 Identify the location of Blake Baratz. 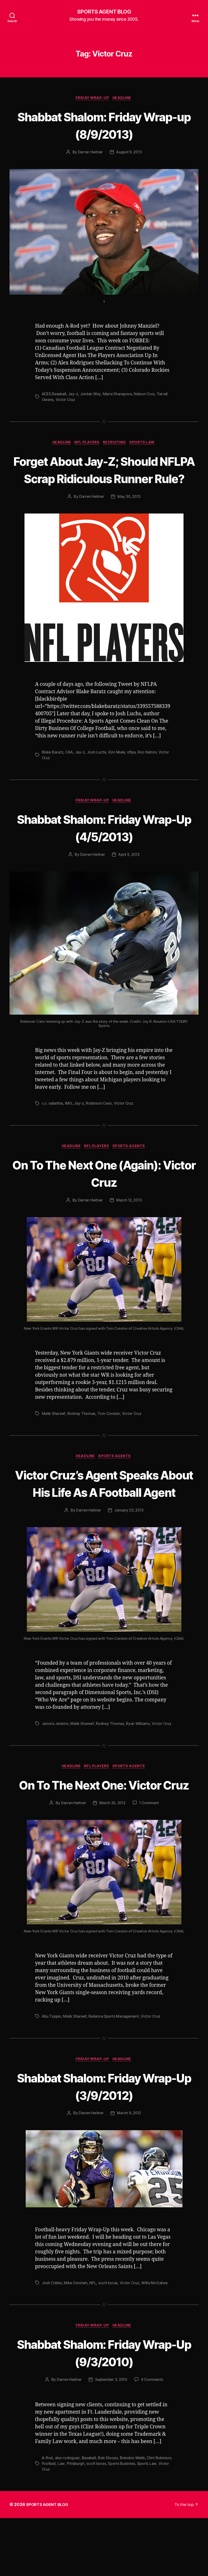
(53, 771).